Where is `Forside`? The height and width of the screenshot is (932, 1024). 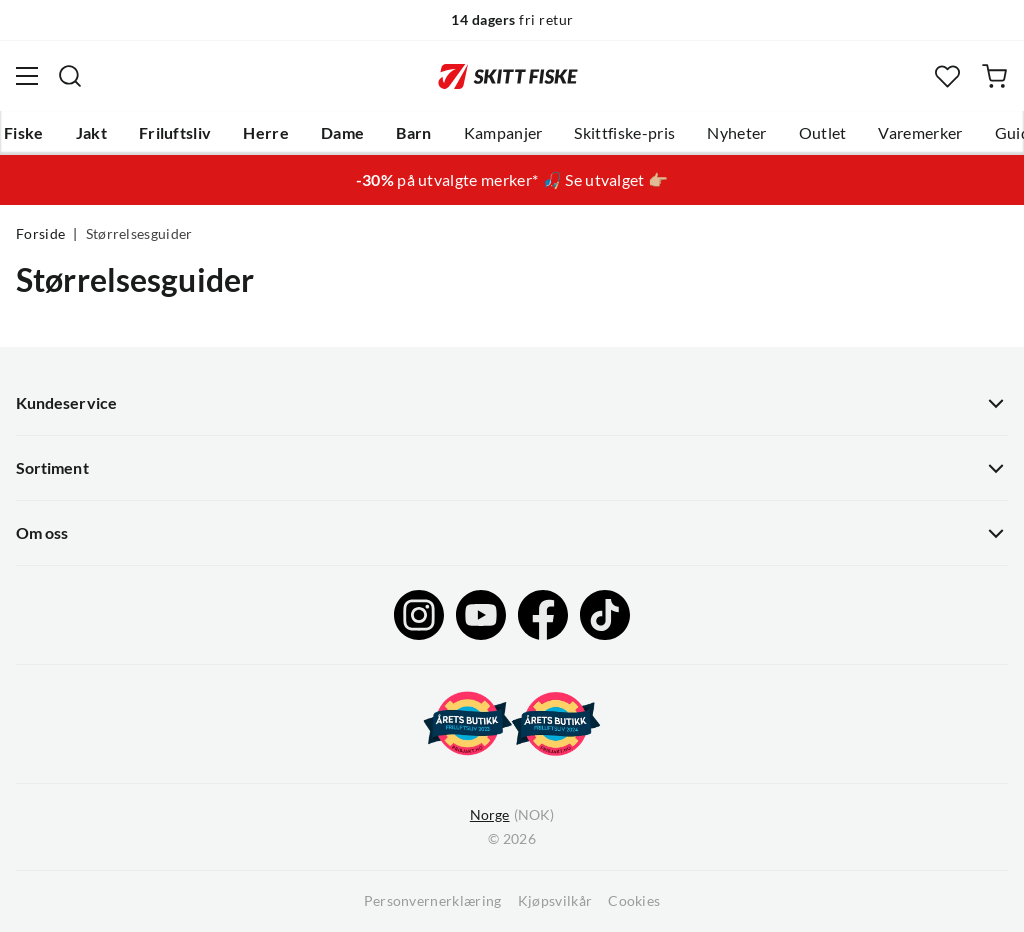
Forside is located at coordinates (40, 234).